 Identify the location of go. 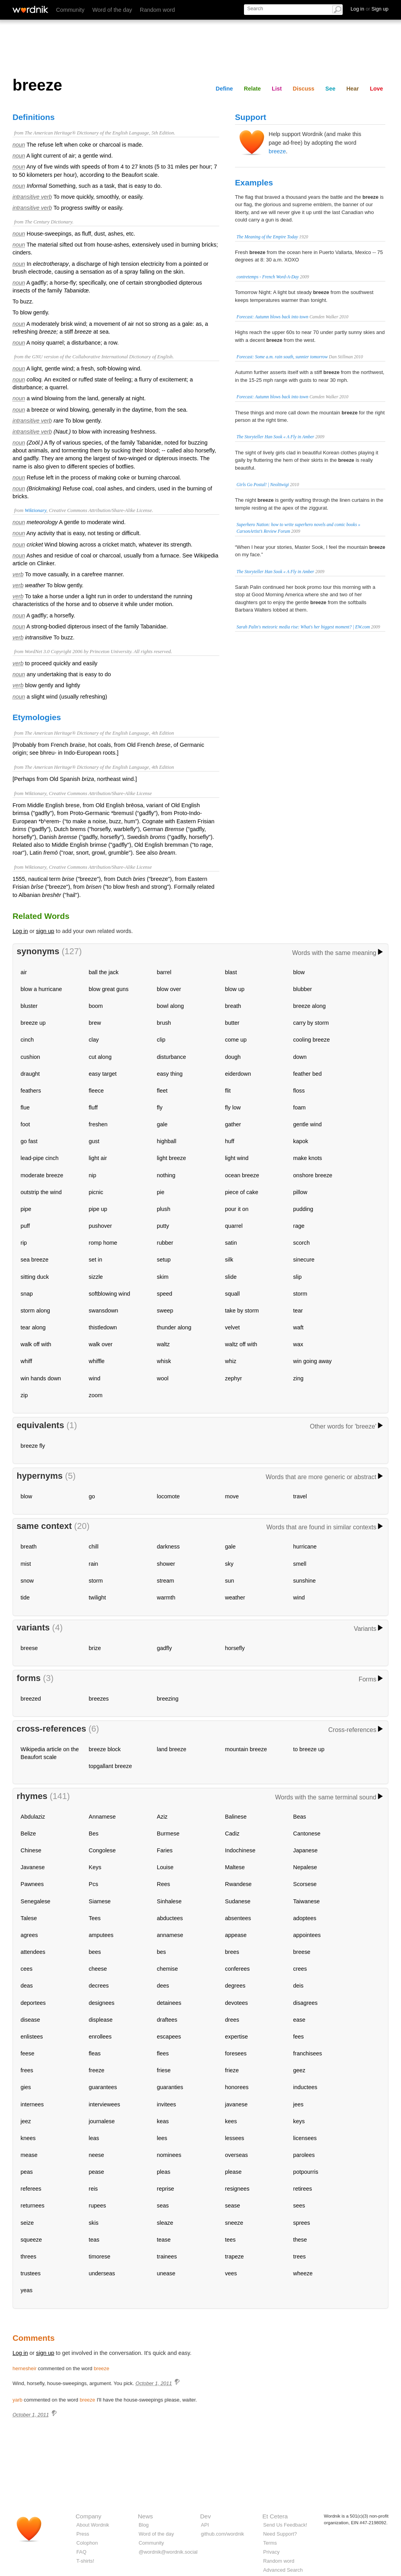
(92, 1496).